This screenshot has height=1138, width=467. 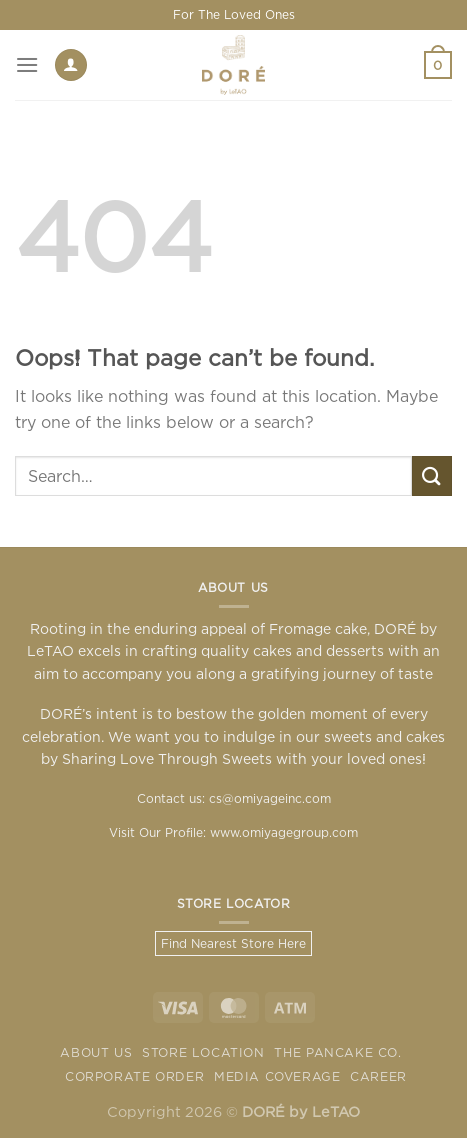 What do you see at coordinates (233, 943) in the screenshot?
I see `Find Nearest Store Here` at bounding box center [233, 943].